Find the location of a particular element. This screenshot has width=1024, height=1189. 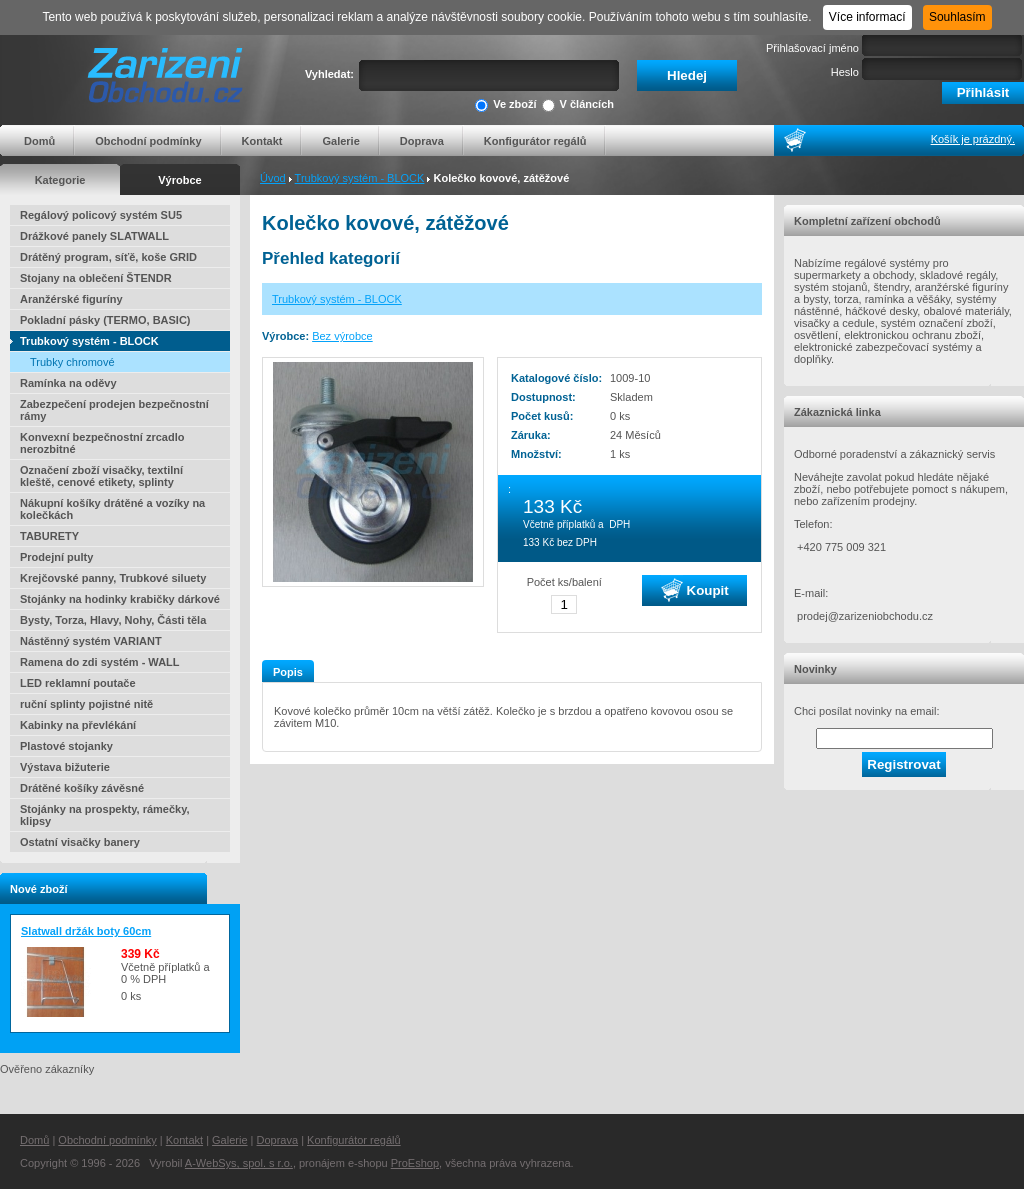

Ramínka na oděvy is located at coordinates (68, 383).